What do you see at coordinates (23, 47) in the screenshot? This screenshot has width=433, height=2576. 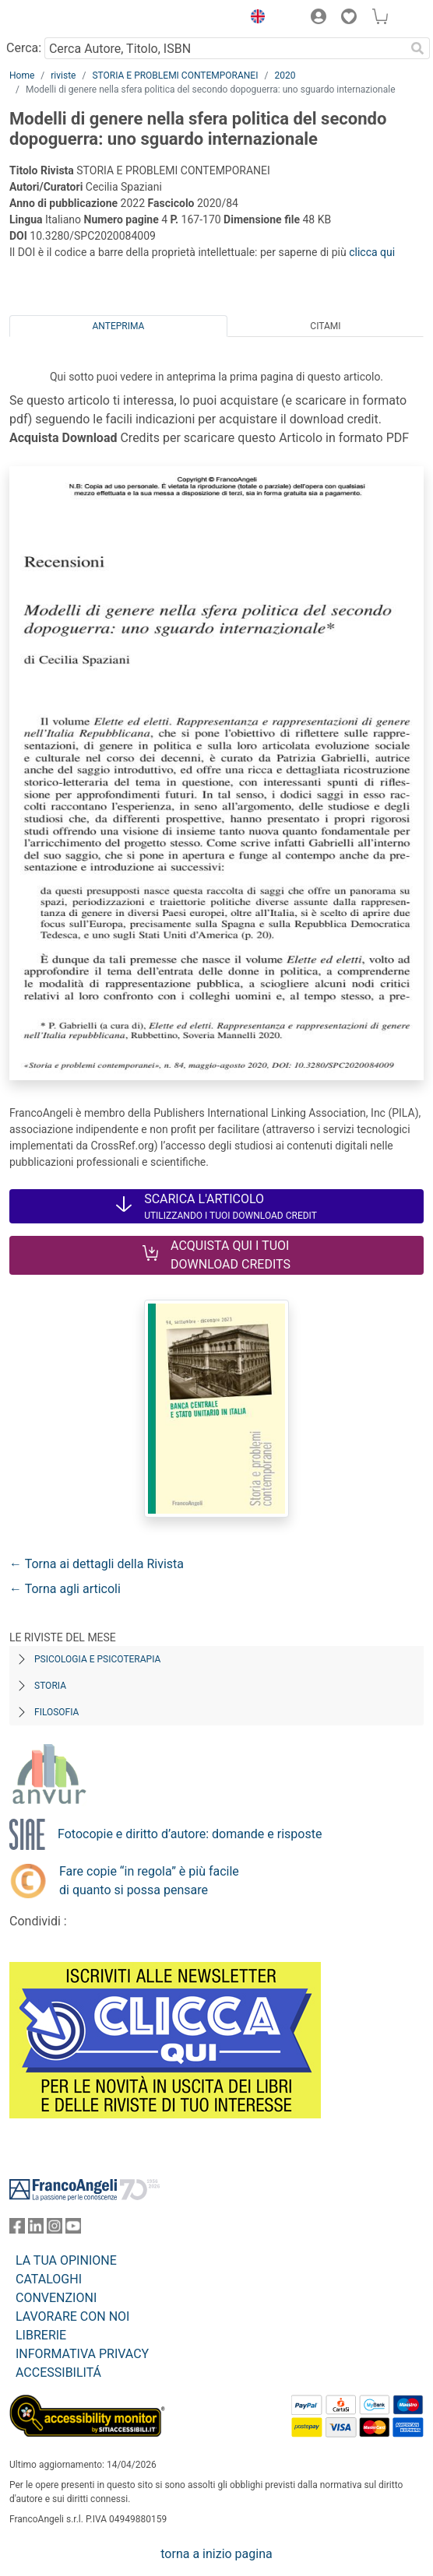 I see `Cerca:` at bounding box center [23, 47].